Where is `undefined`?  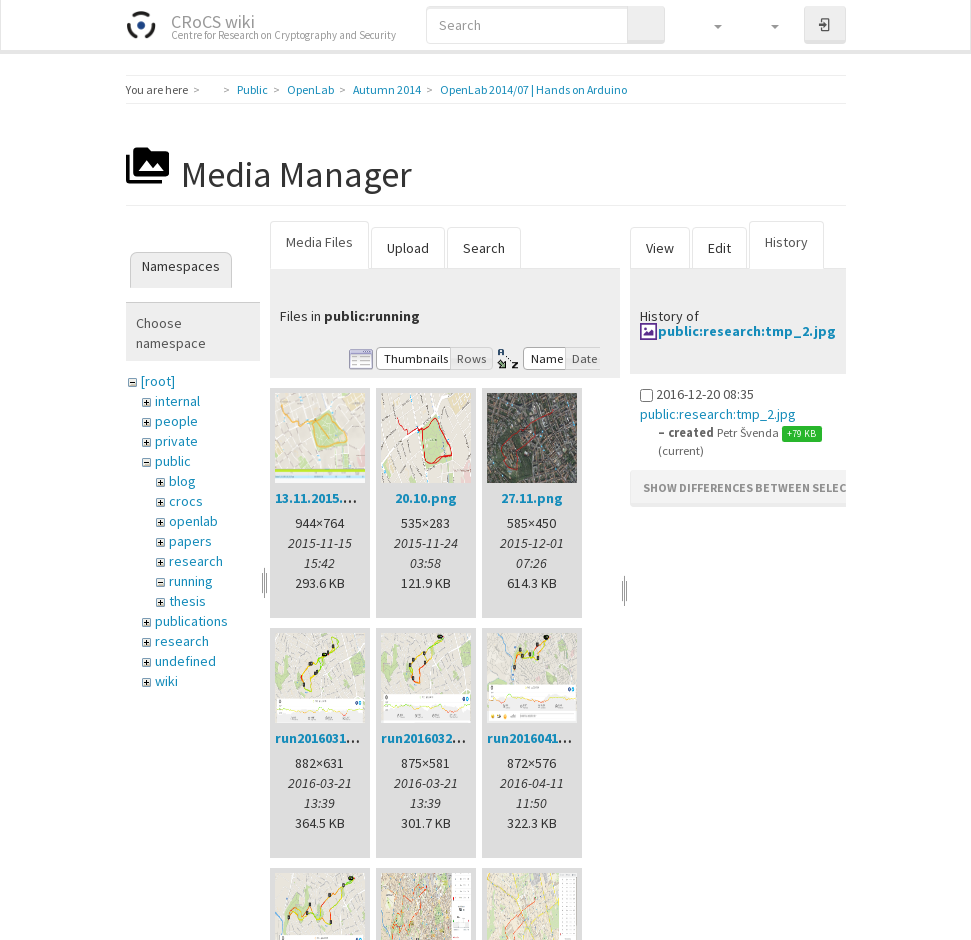 undefined is located at coordinates (185, 661).